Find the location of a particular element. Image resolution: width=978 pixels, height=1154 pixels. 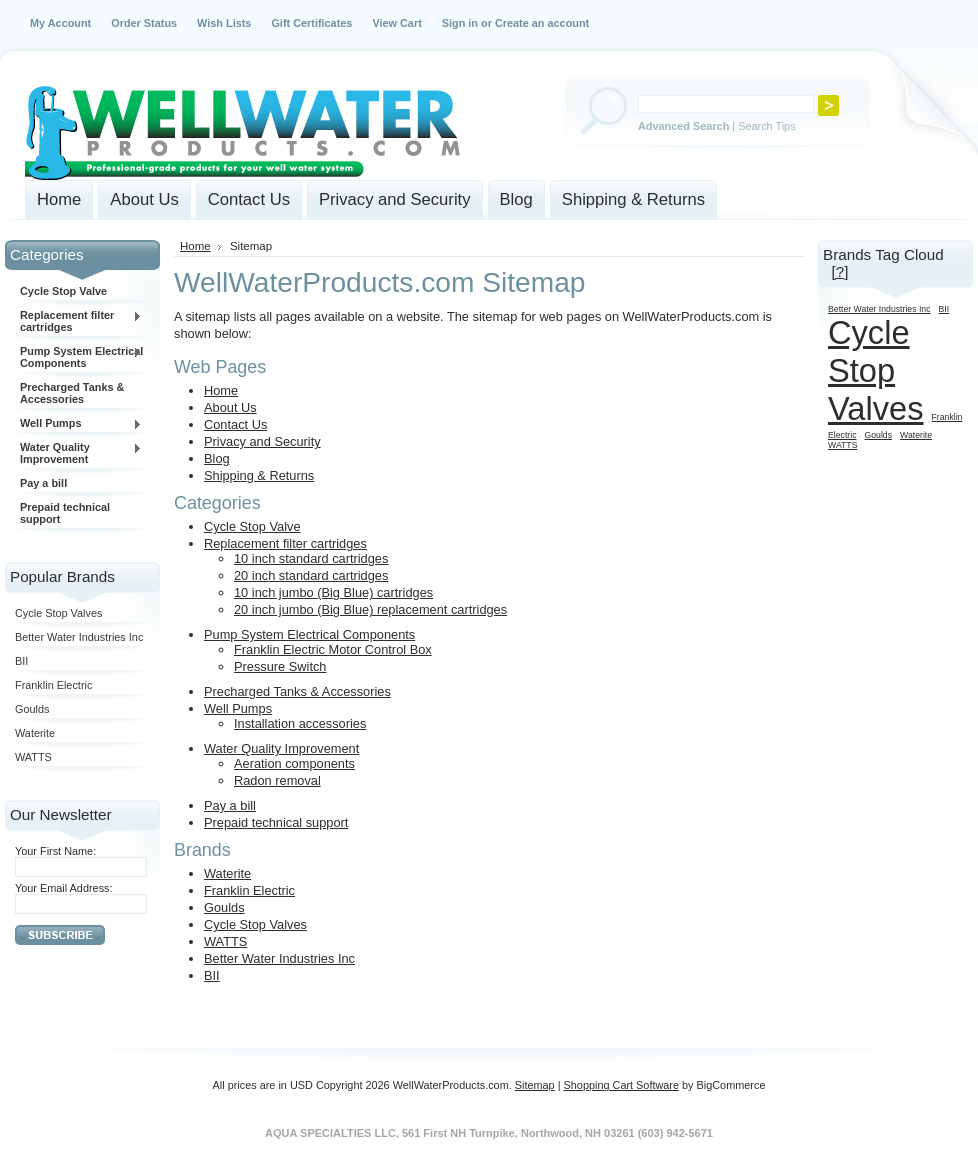

Create an account is located at coordinates (542, 23).